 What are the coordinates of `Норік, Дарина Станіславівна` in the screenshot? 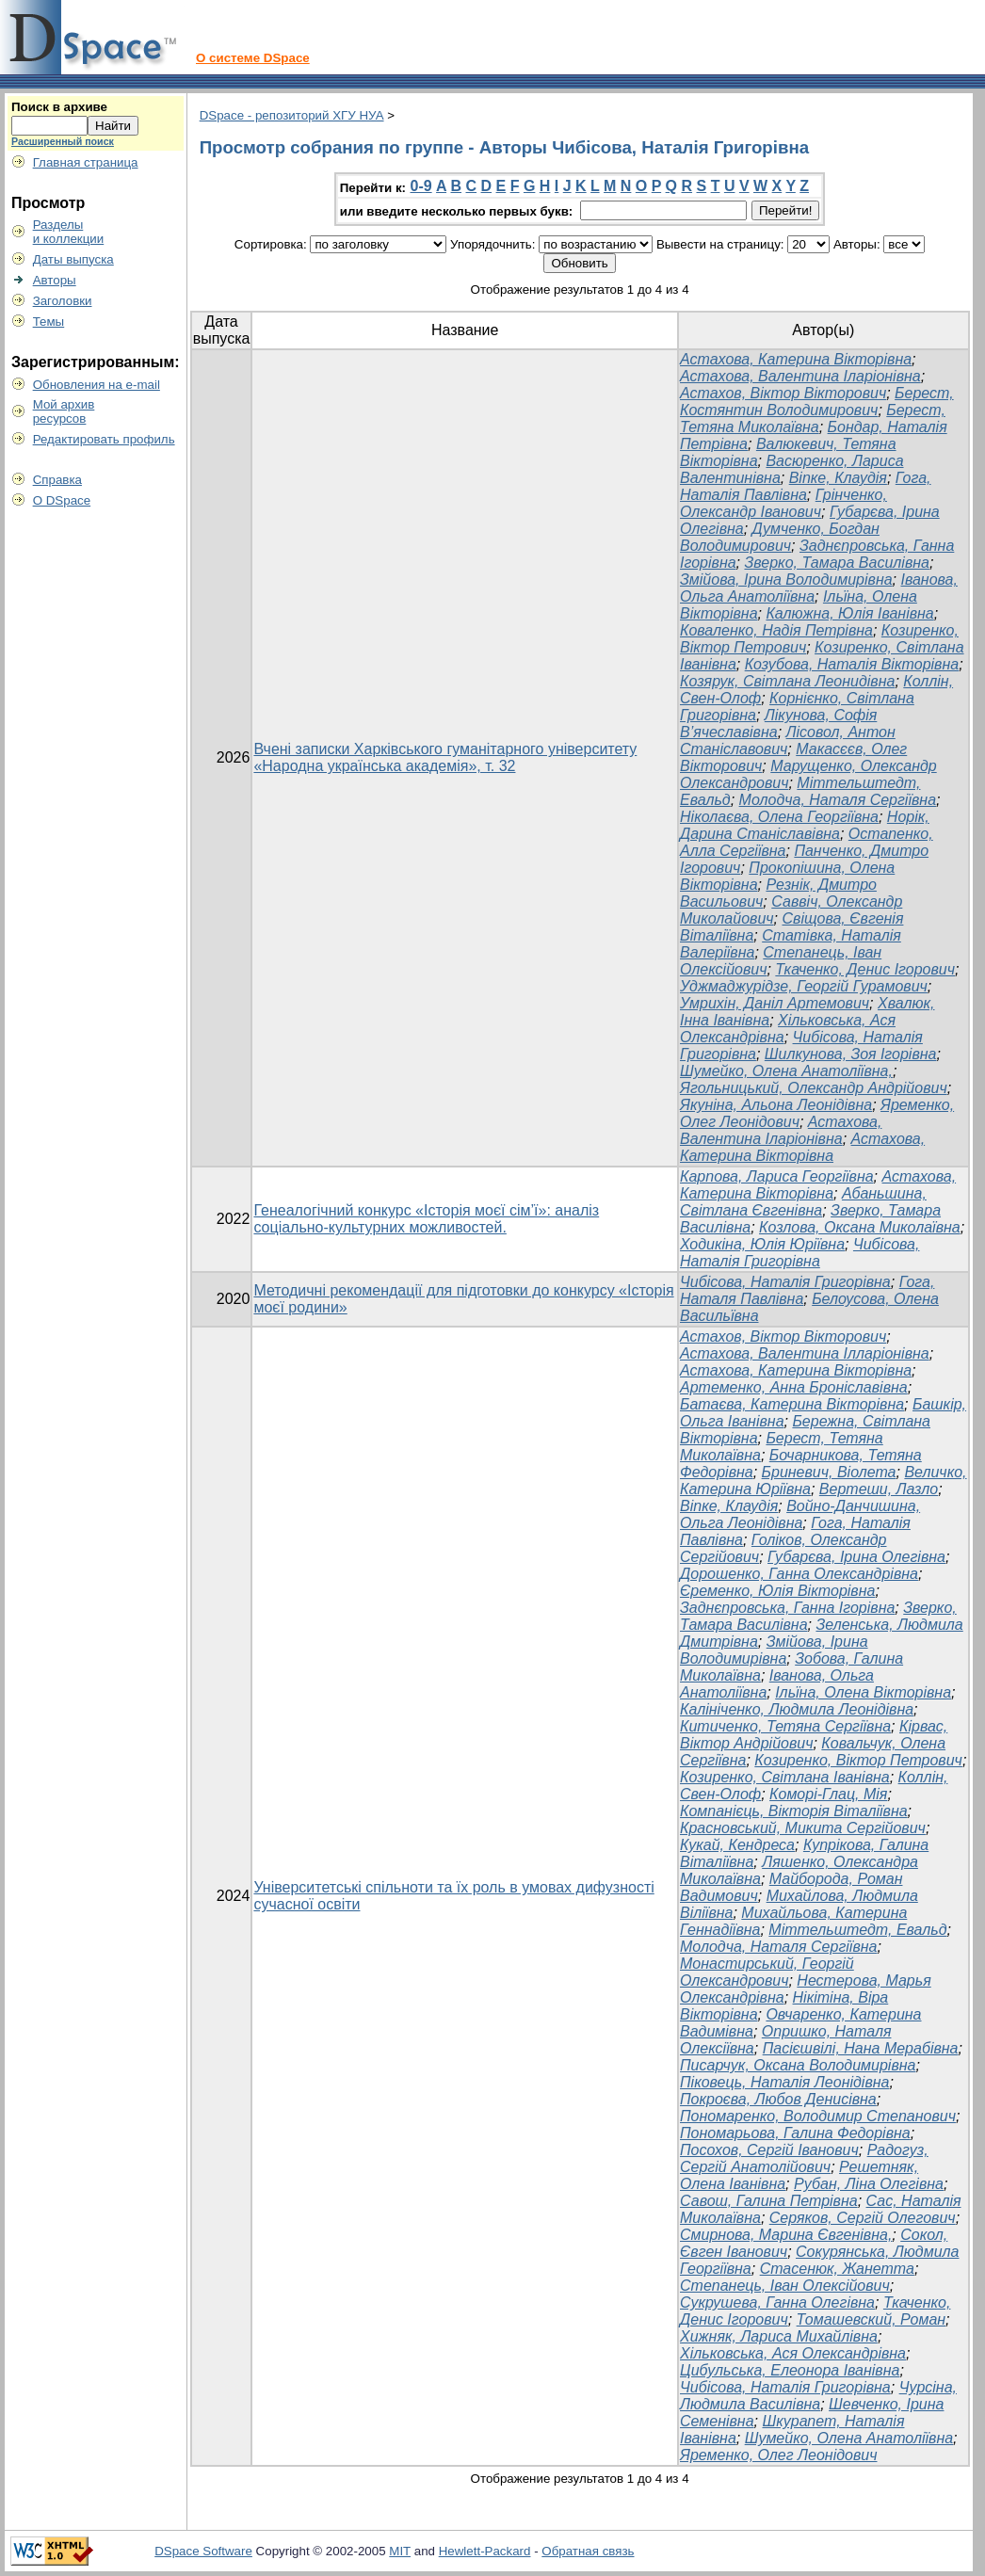 It's located at (804, 825).